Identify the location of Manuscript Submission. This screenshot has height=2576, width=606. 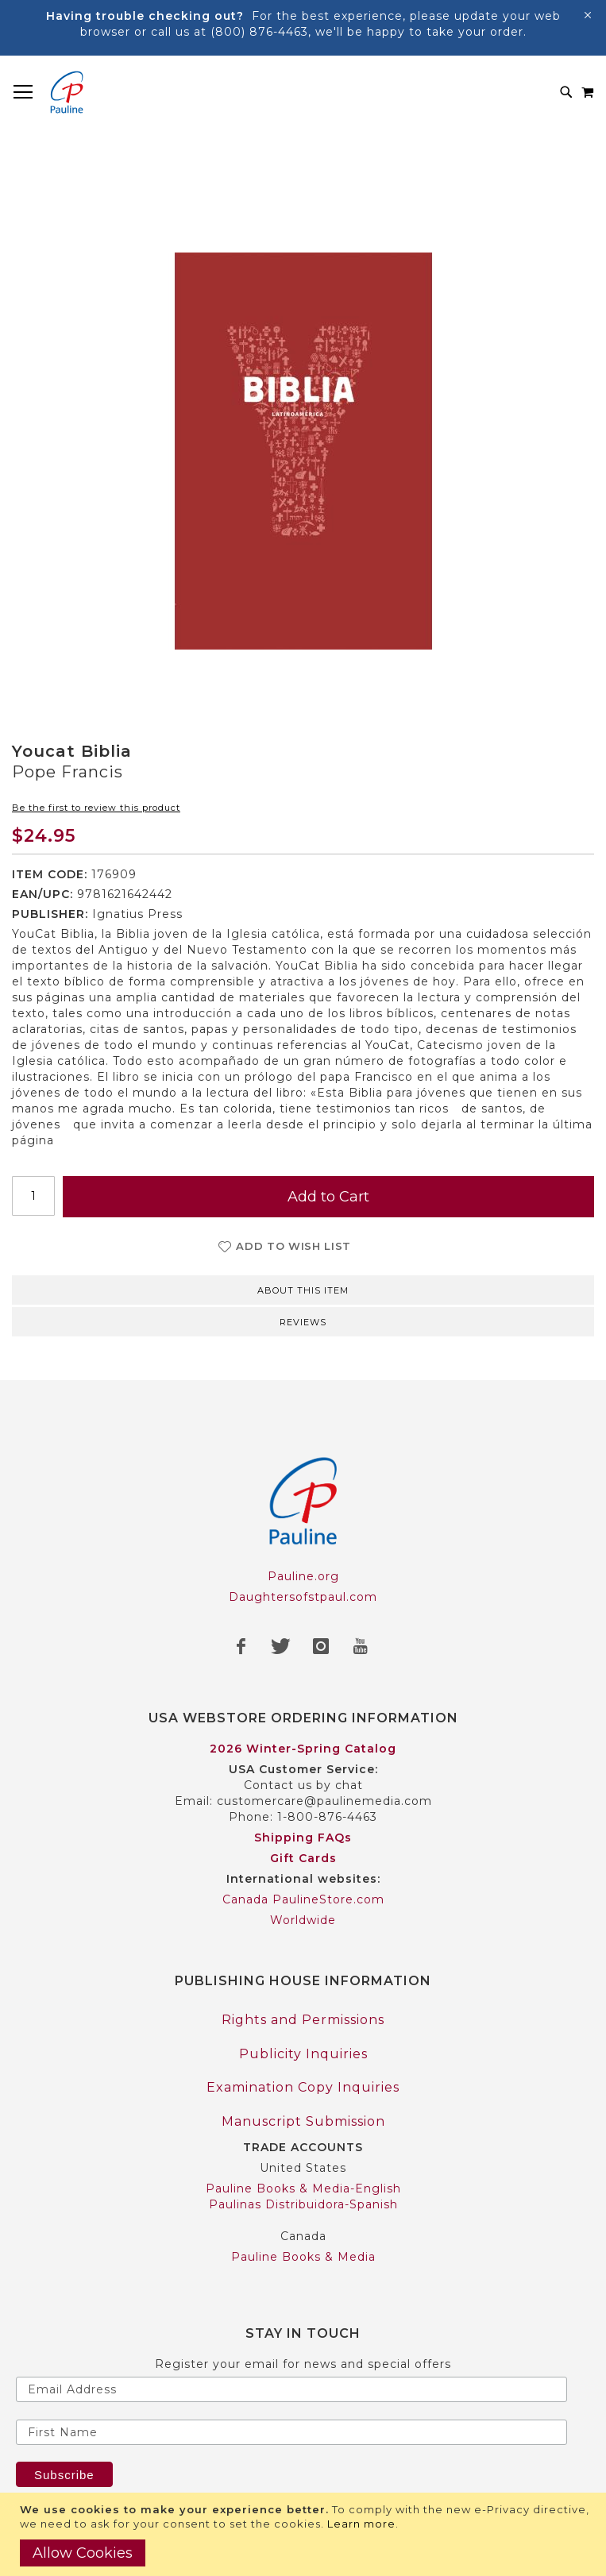
(303, 2121).